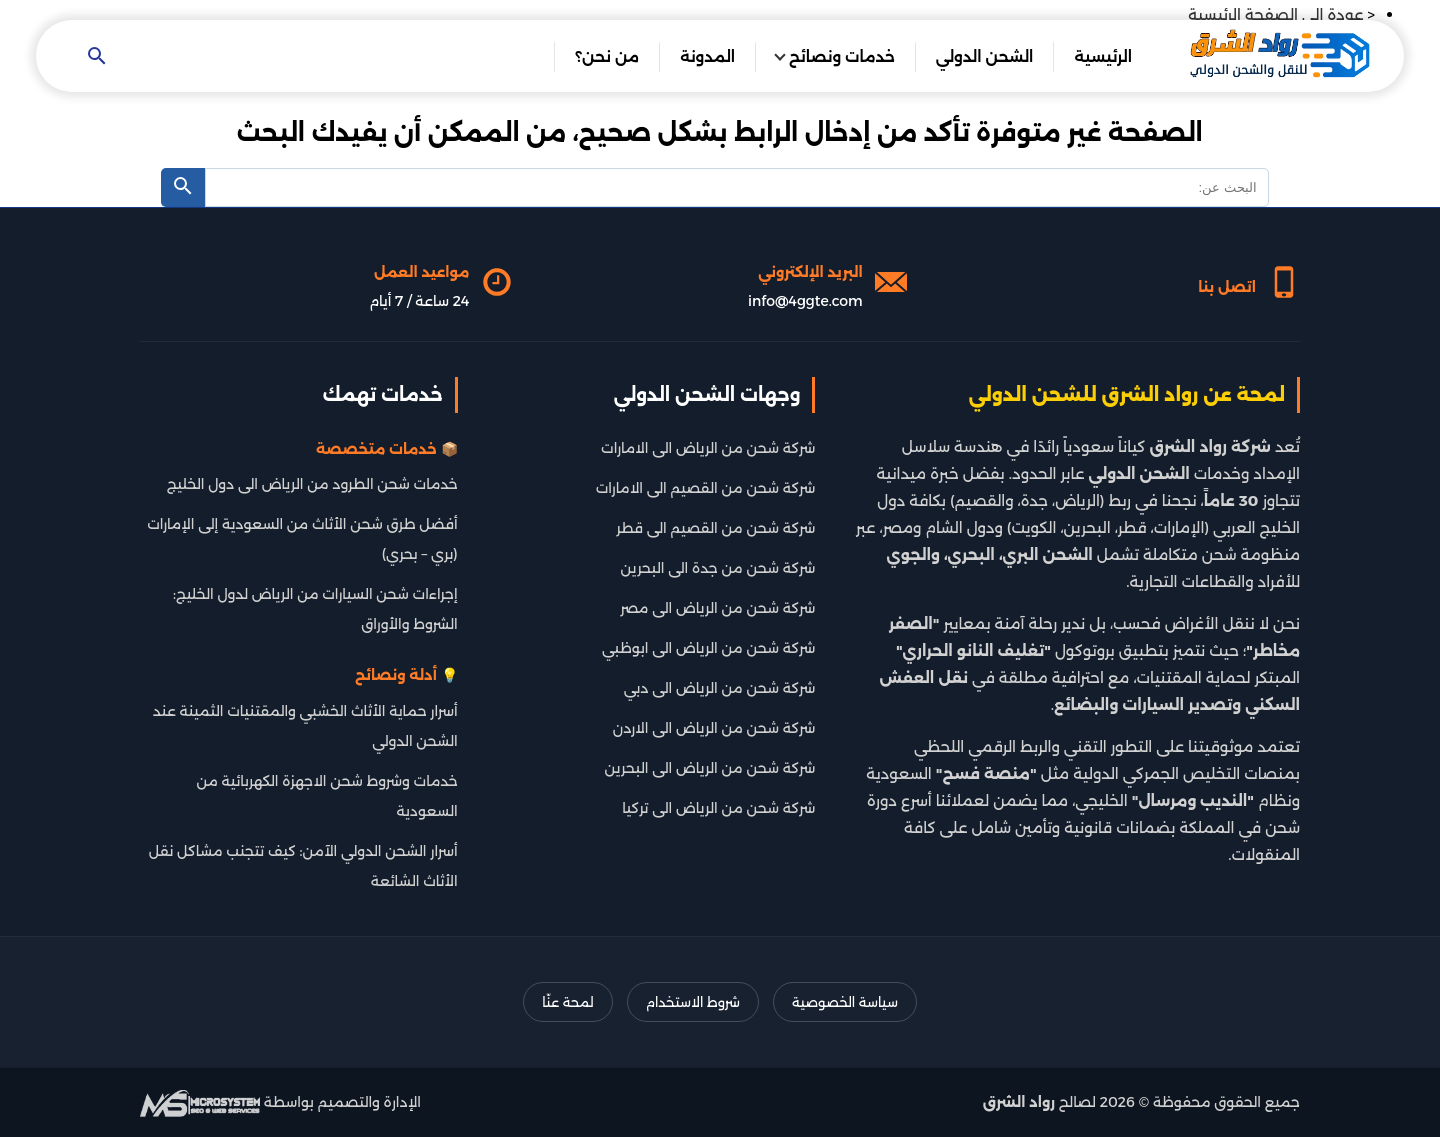 Image resolution: width=1440 pixels, height=1137 pixels. I want to click on شركة شحن من الرياض الى دبي, so click(720, 688).